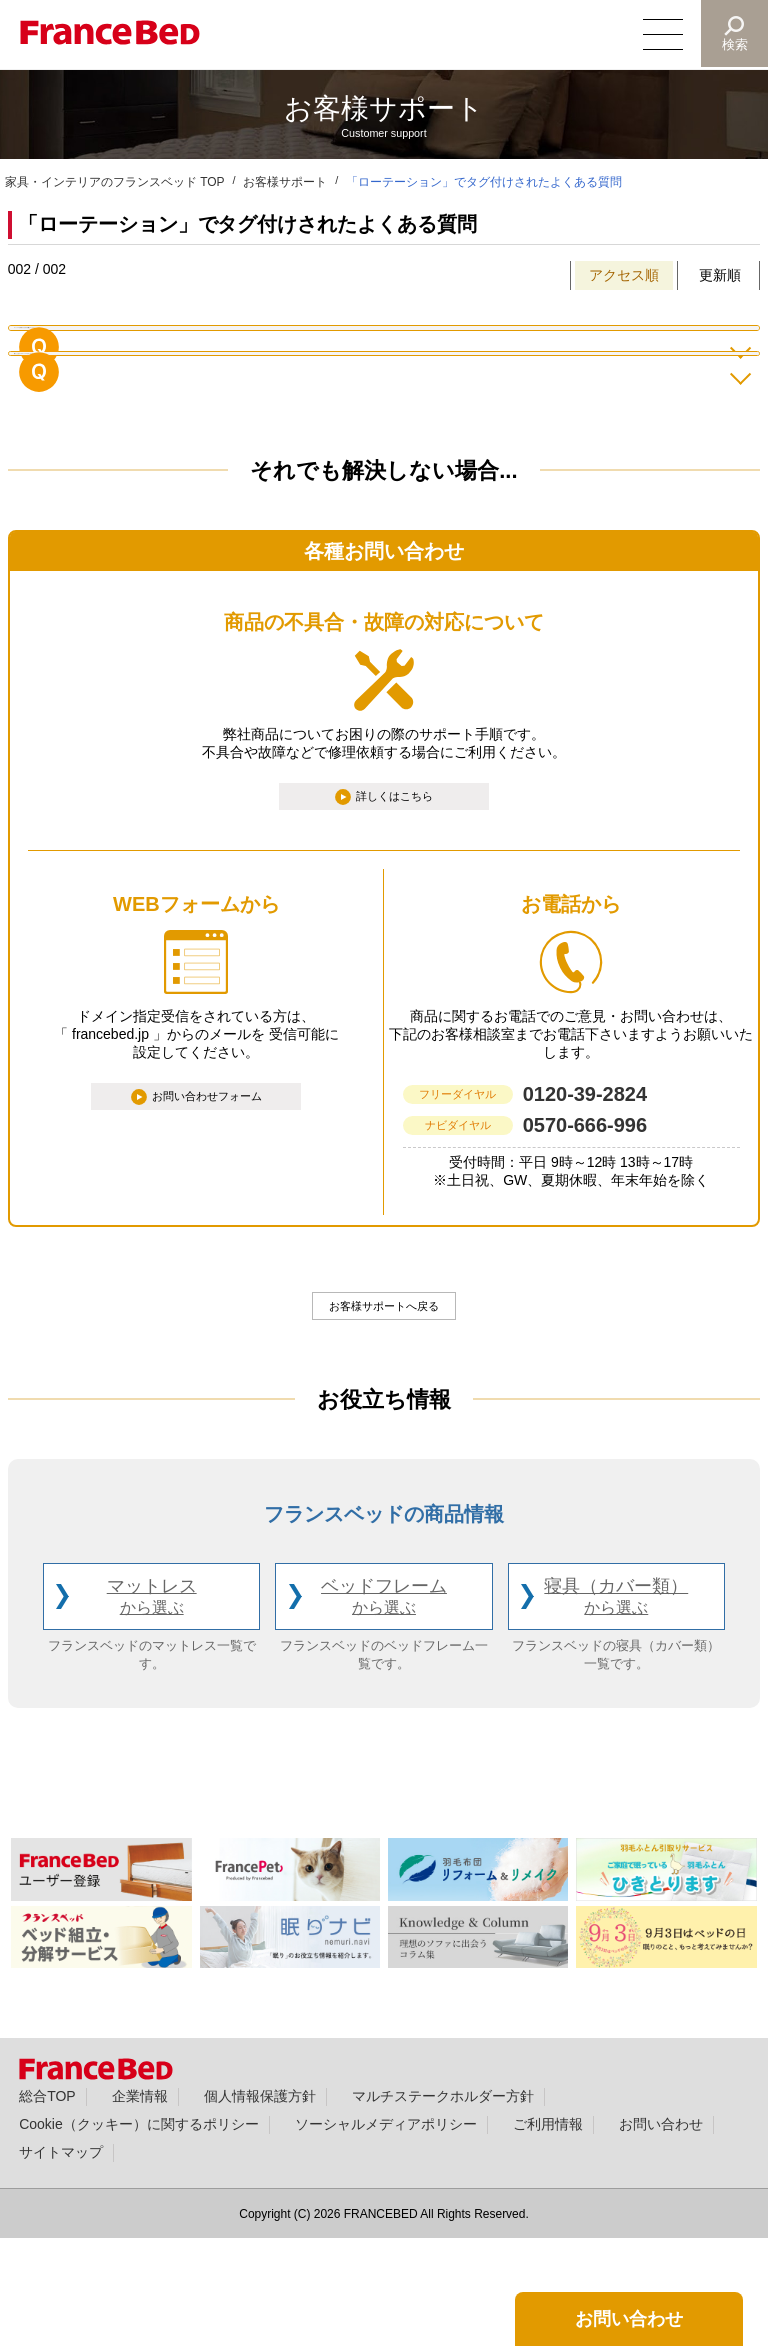 The width and height of the screenshot is (768, 2346). What do you see at coordinates (260, 2203) in the screenshot?
I see `個人情報保護方針` at bounding box center [260, 2203].